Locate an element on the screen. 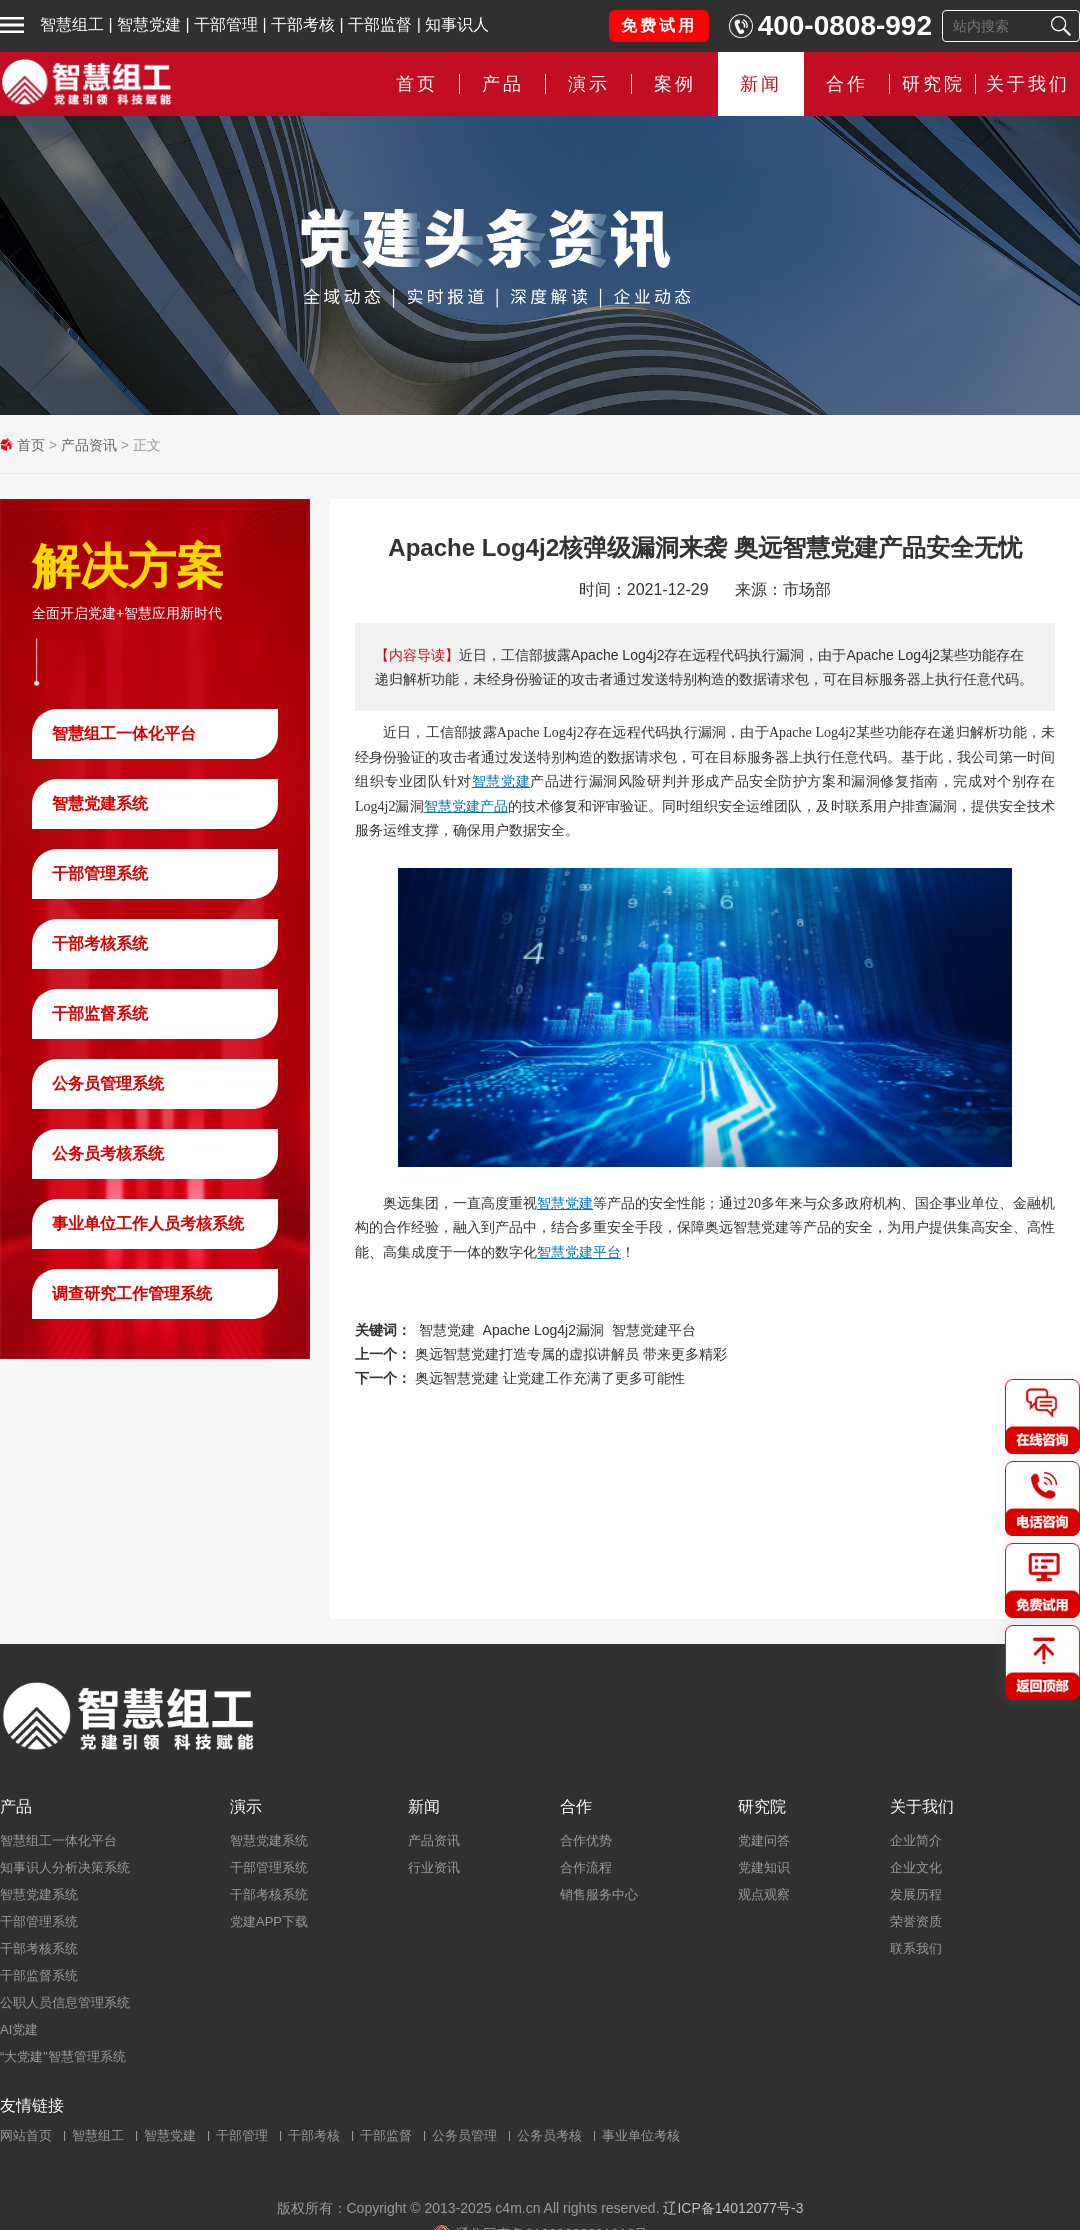 Image resolution: width=1080 pixels, height=2230 pixels. 事业单位考核 is located at coordinates (641, 2135).